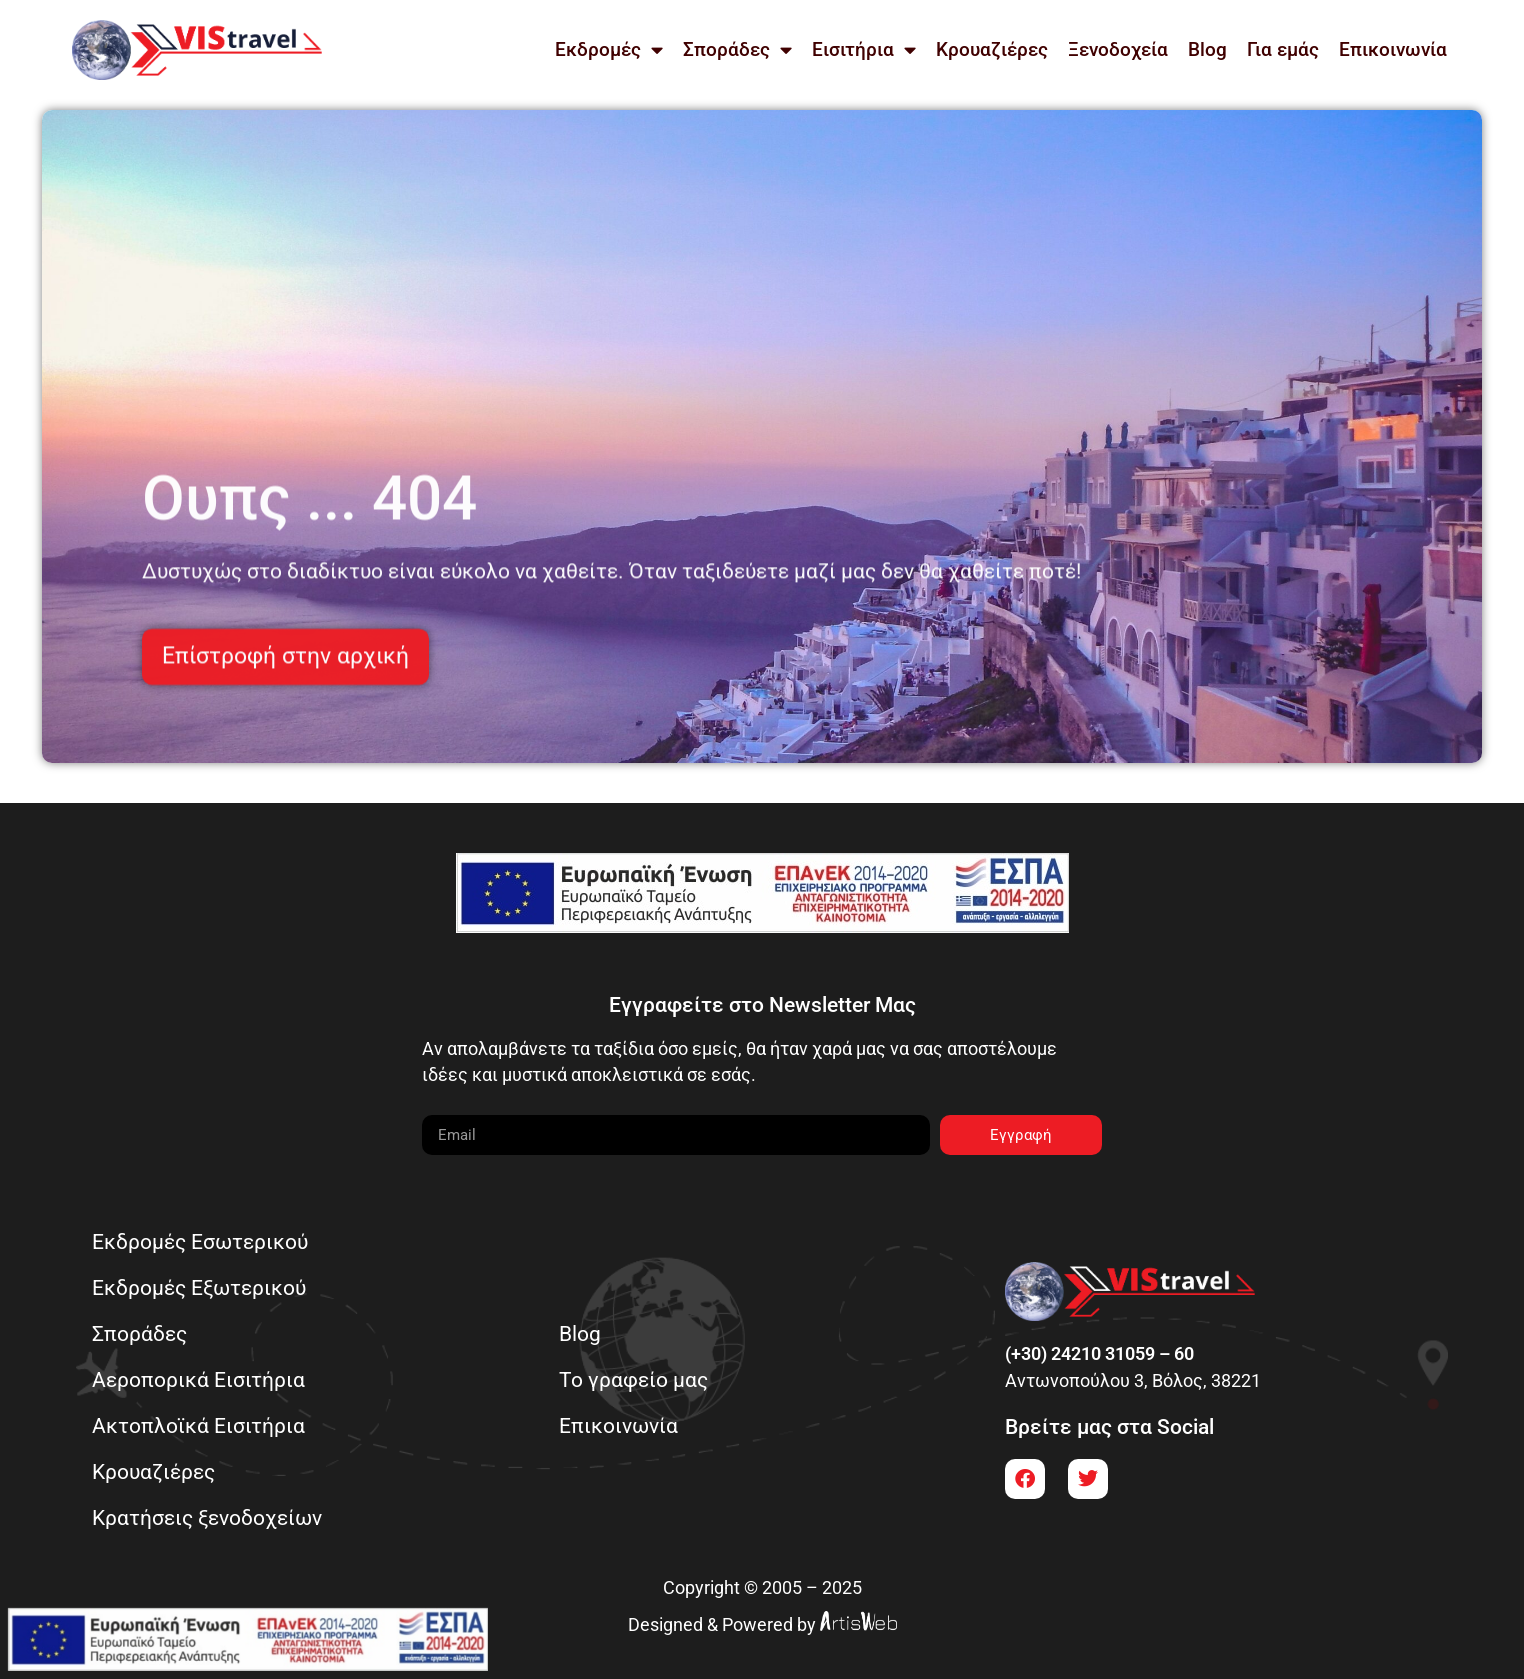  Describe the element at coordinates (992, 49) in the screenshot. I see `Κρουαζιέρες` at that location.